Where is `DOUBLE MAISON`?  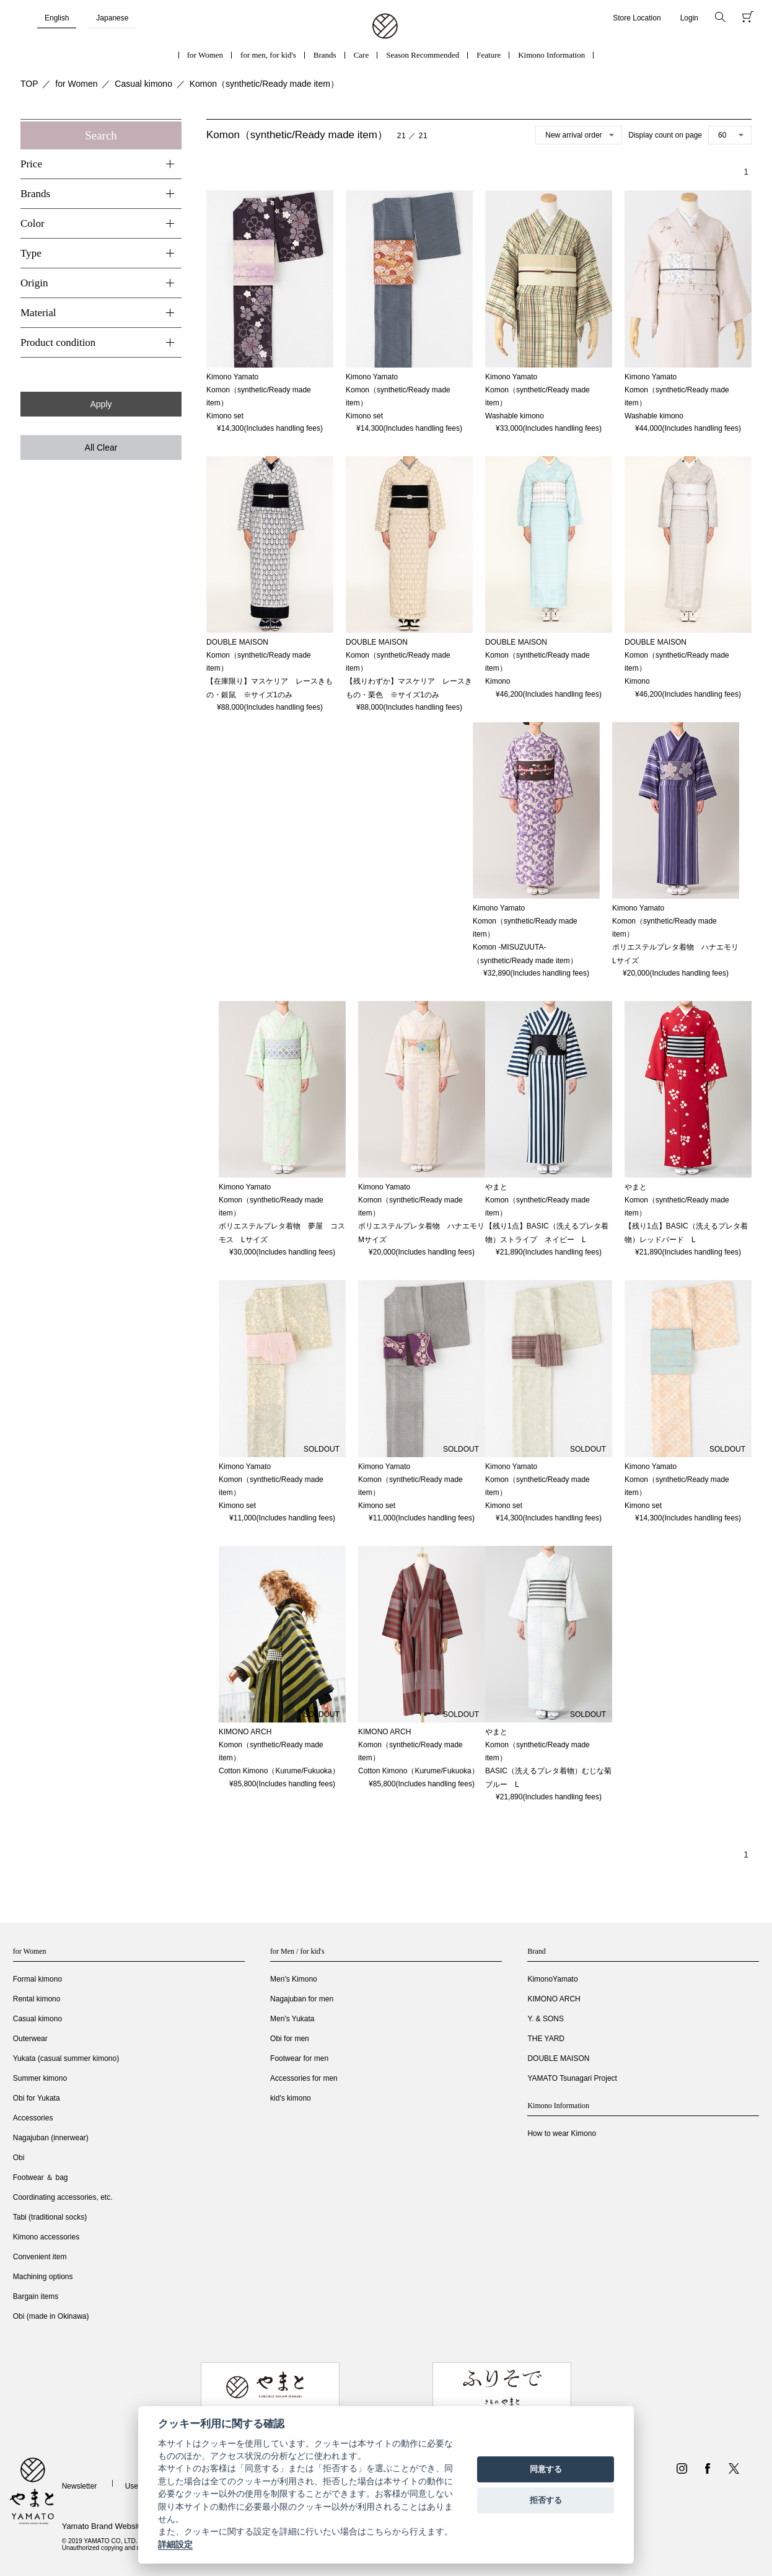 DOUBLE MAISON is located at coordinates (558, 2058).